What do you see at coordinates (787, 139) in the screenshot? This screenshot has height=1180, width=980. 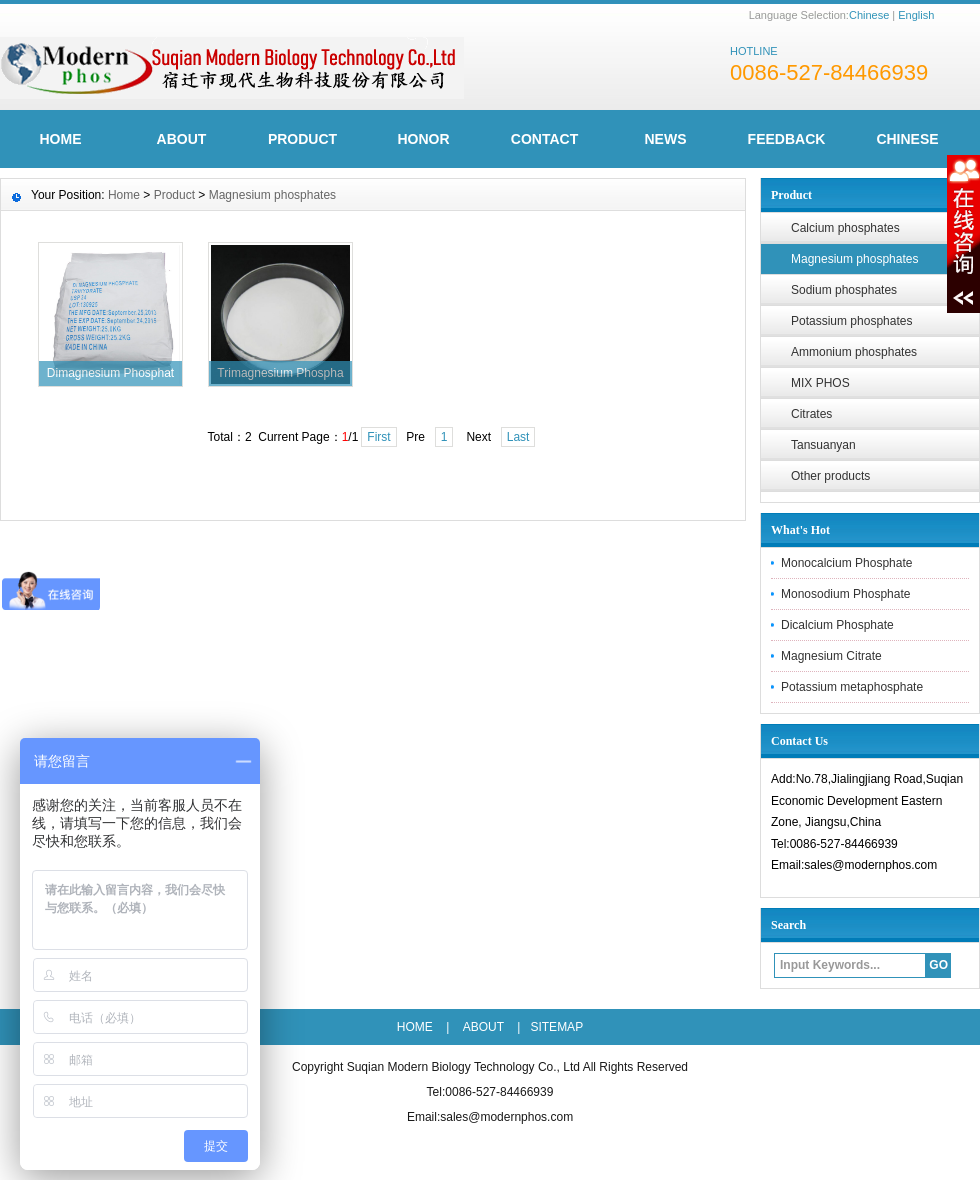 I see `FeedBack` at bounding box center [787, 139].